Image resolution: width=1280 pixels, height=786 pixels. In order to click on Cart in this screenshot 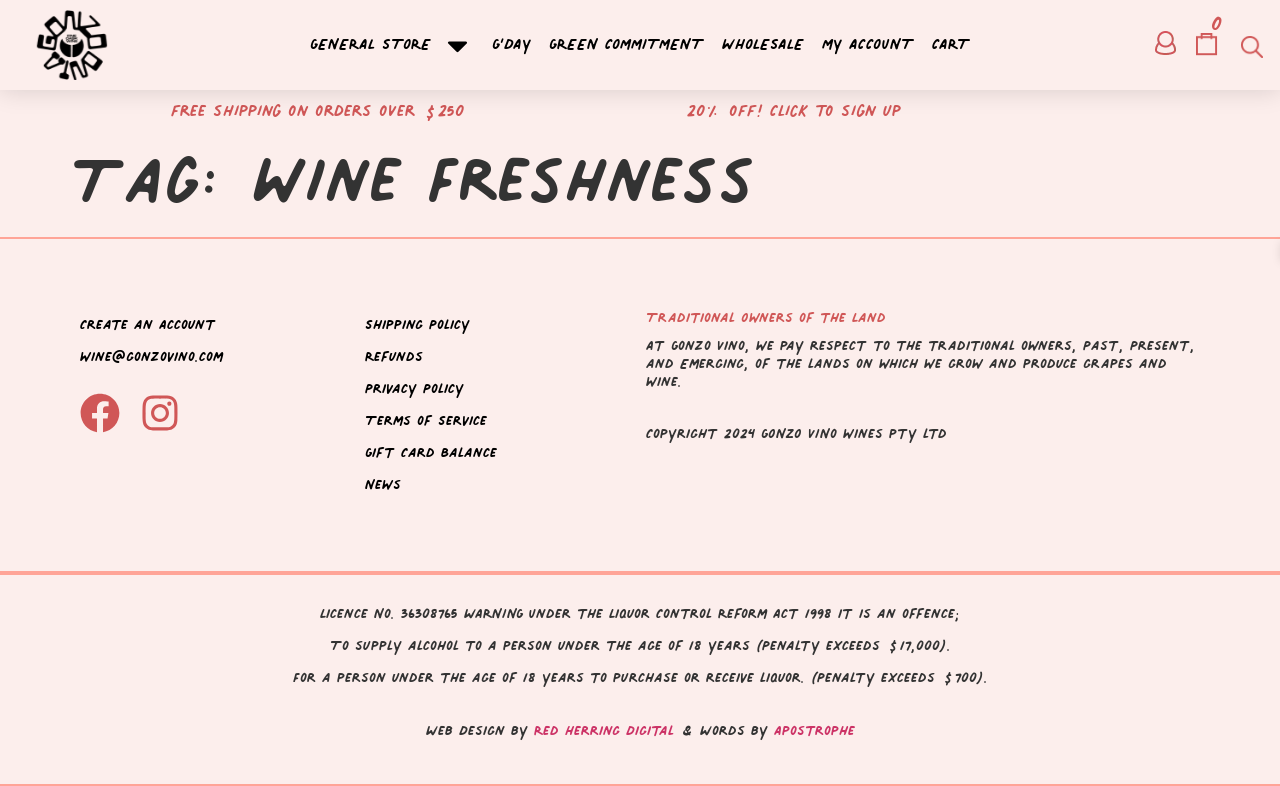, I will do `click(951, 45)`.